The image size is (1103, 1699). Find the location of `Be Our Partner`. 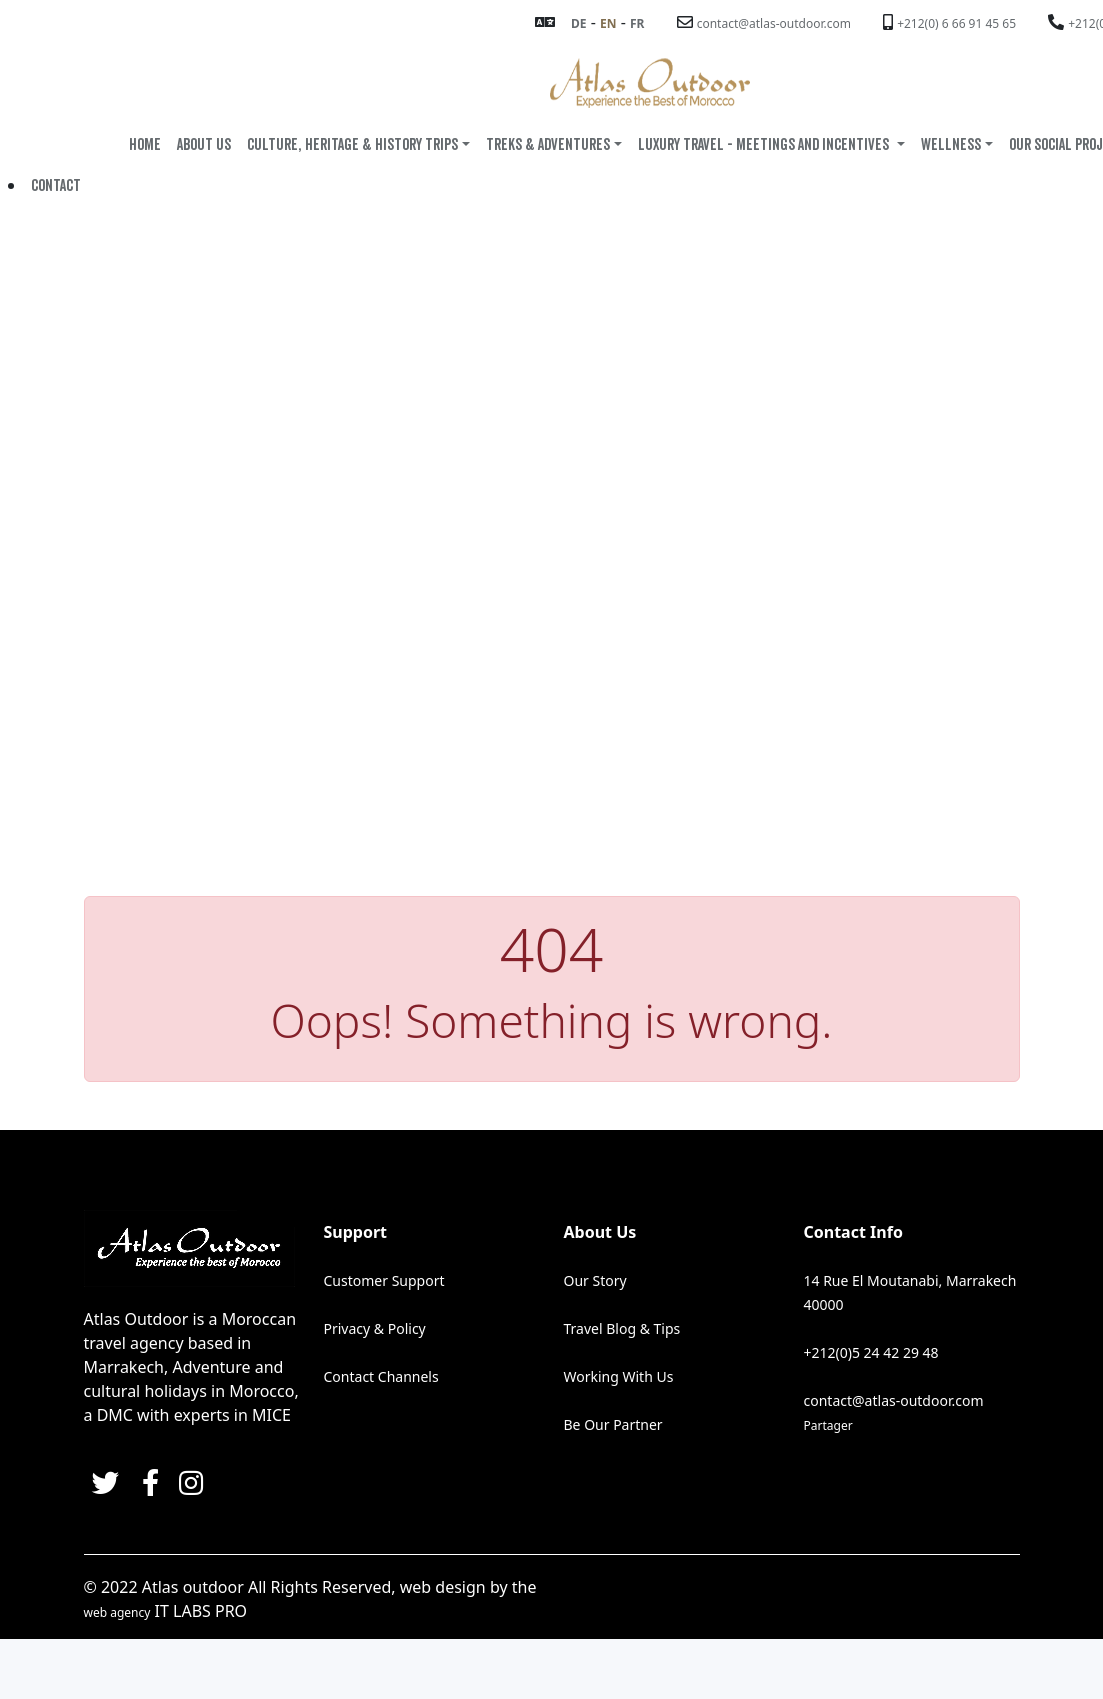

Be Our Partner is located at coordinates (613, 1423).